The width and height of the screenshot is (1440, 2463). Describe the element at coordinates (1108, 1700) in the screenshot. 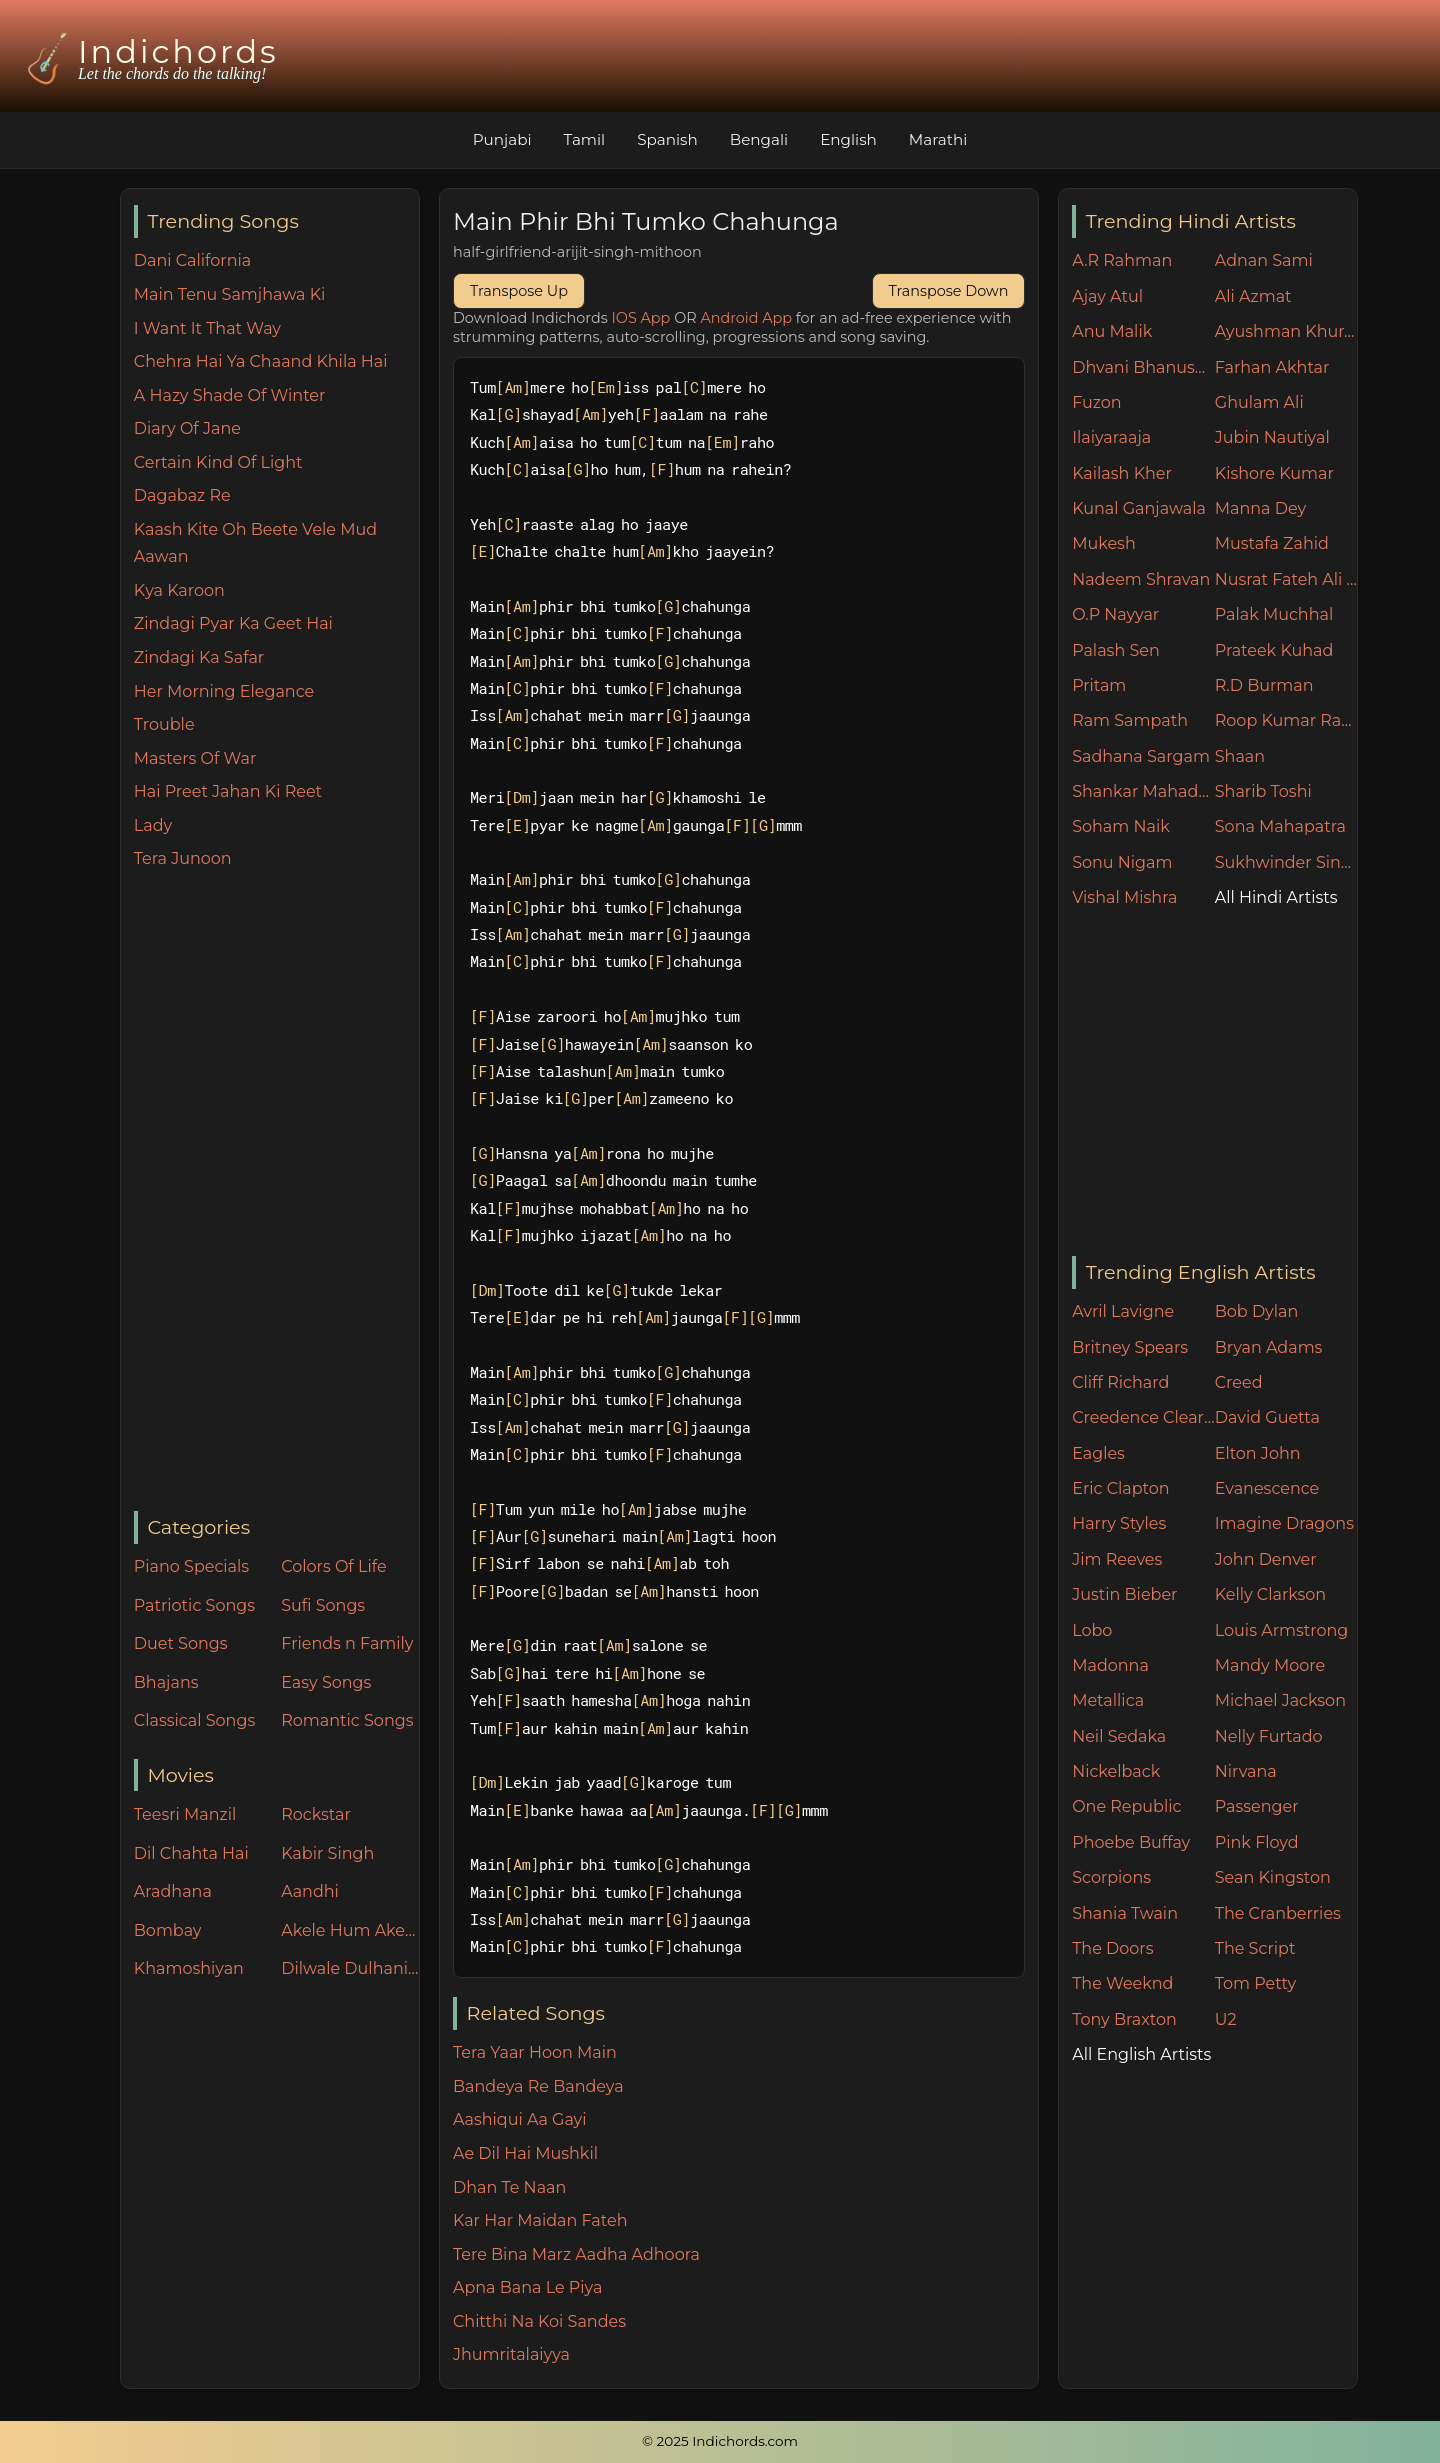

I see `Metallica` at that location.